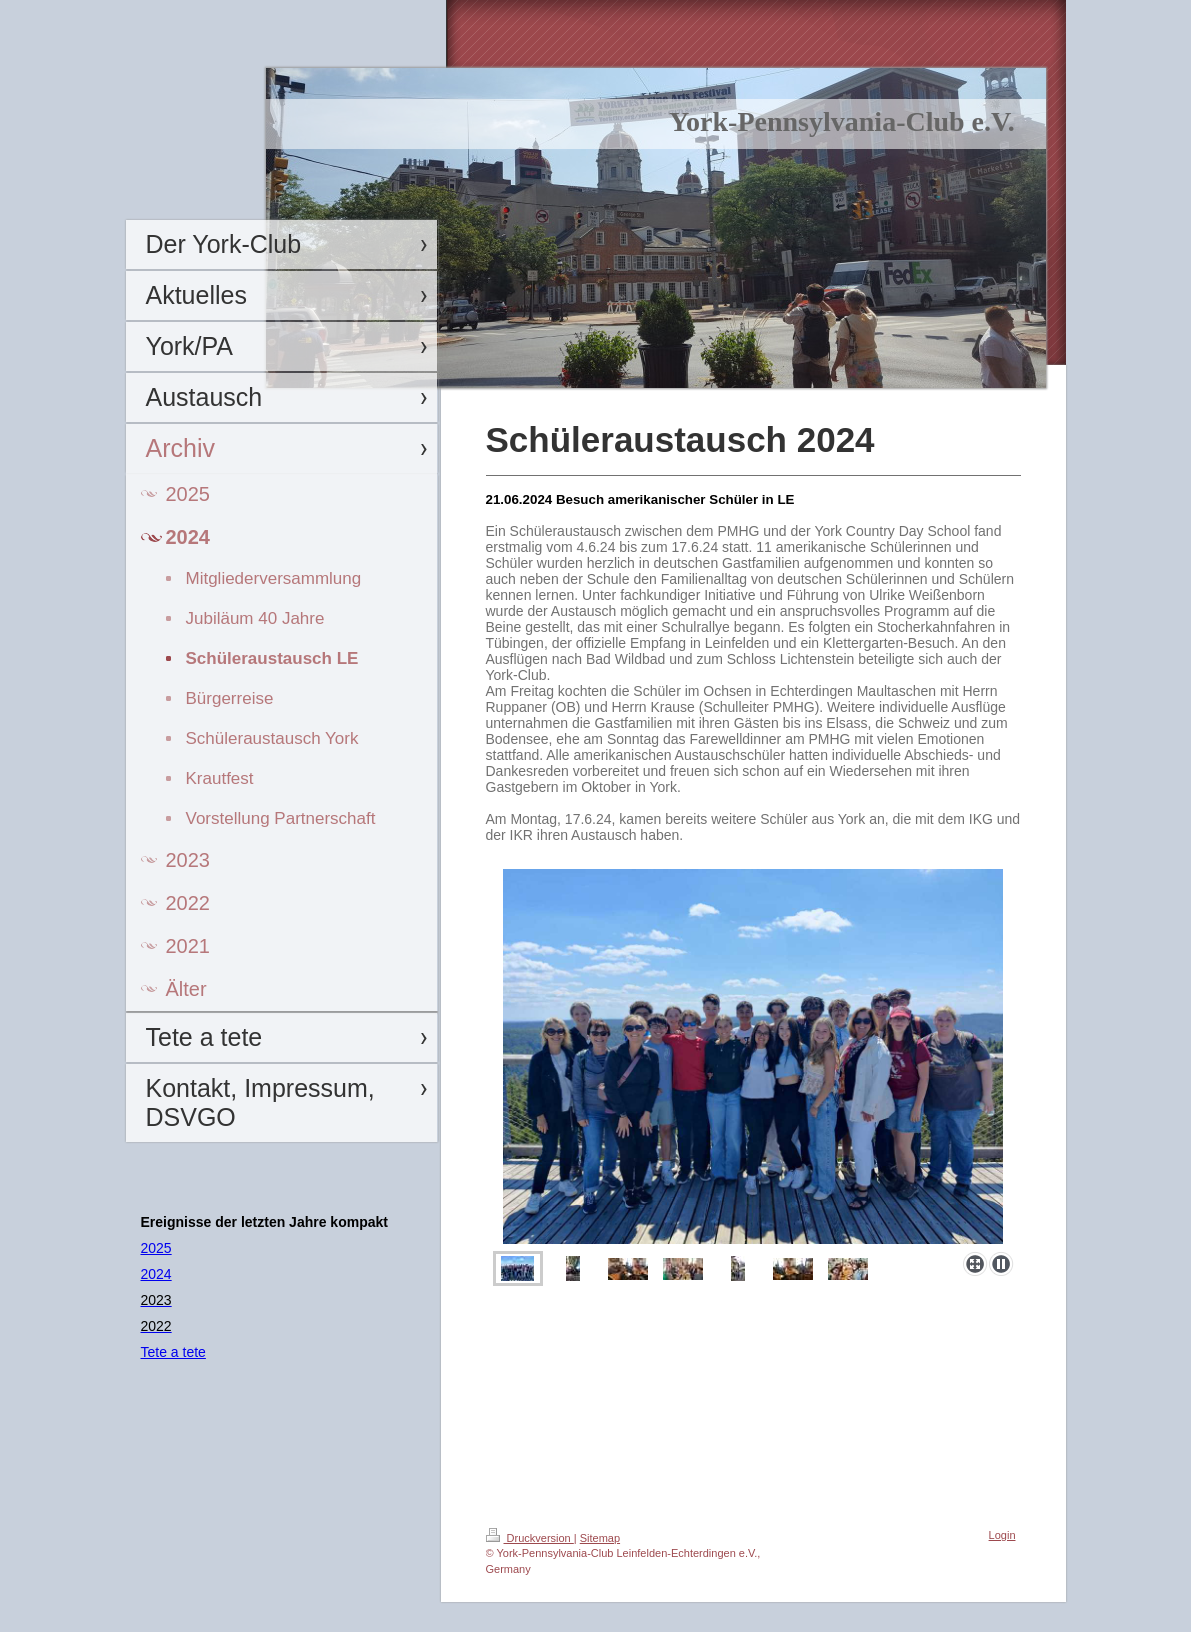 The width and height of the screenshot is (1191, 1632). What do you see at coordinates (600, 1538) in the screenshot?
I see `Sitemap` at bounding box center [600, 1538].